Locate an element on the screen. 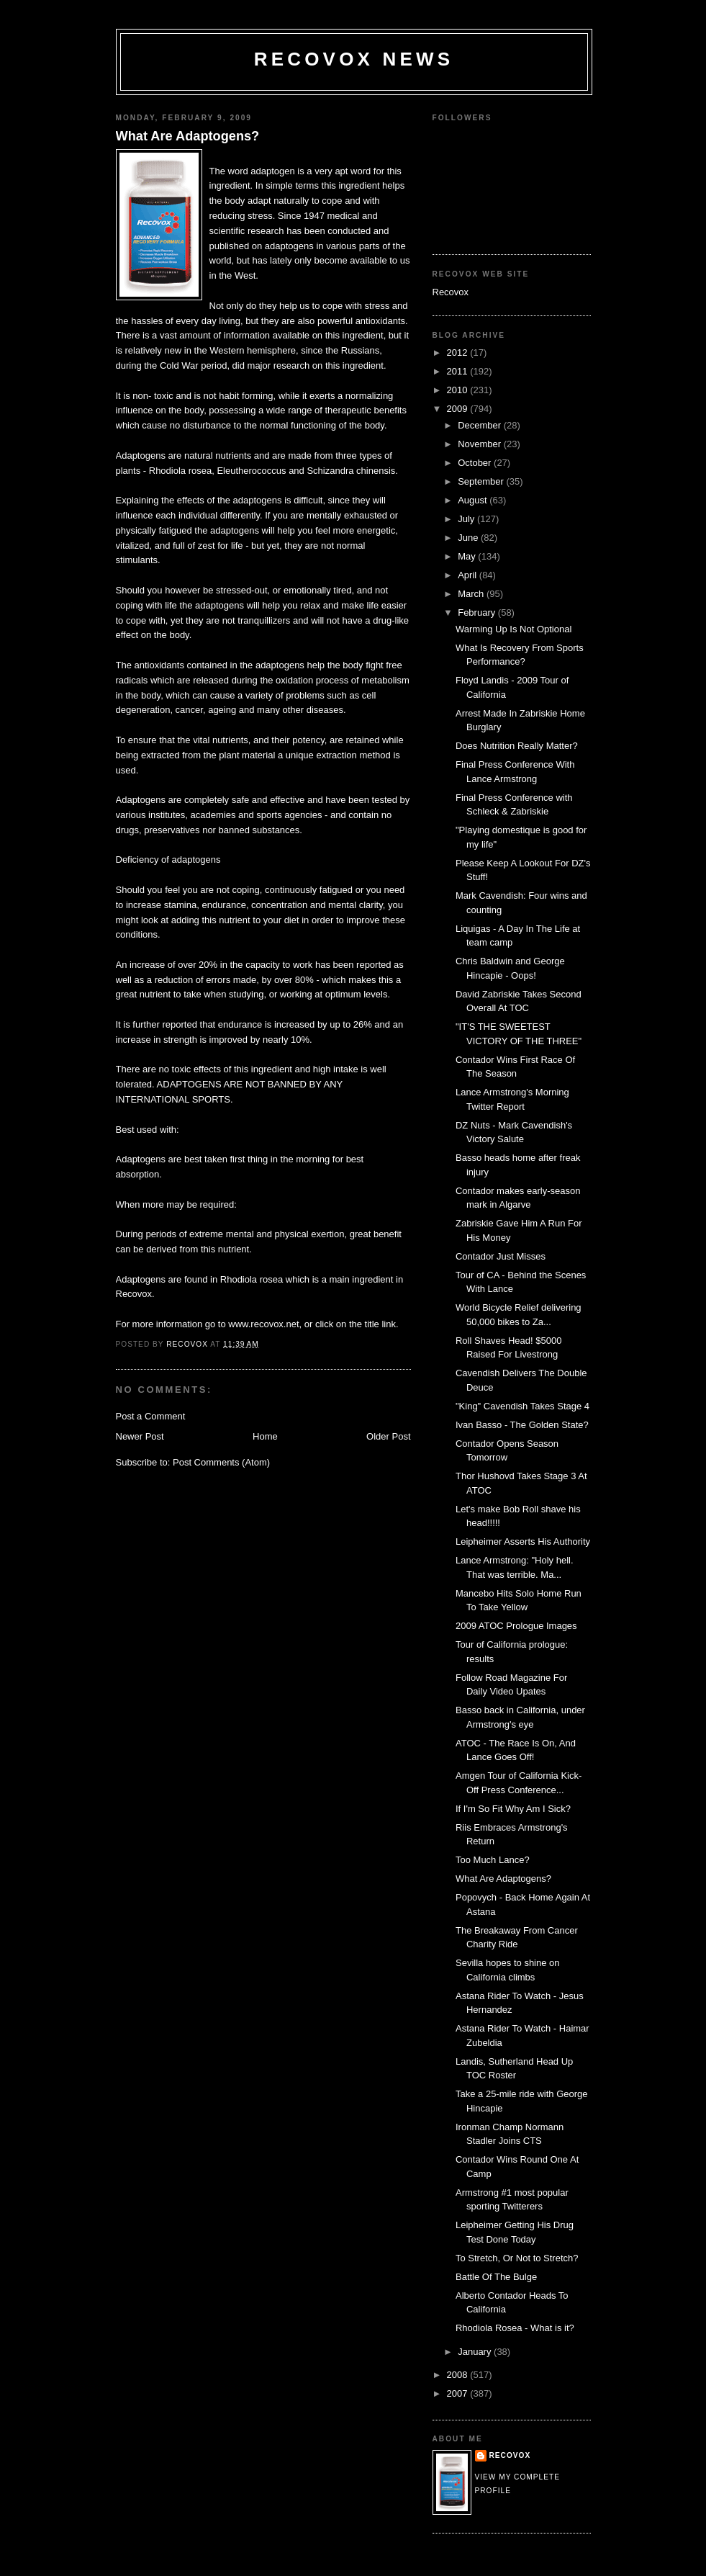 Image resolution: width=706 pixels, height=2576 pixels. Home is located at coordinates (265, 1436).